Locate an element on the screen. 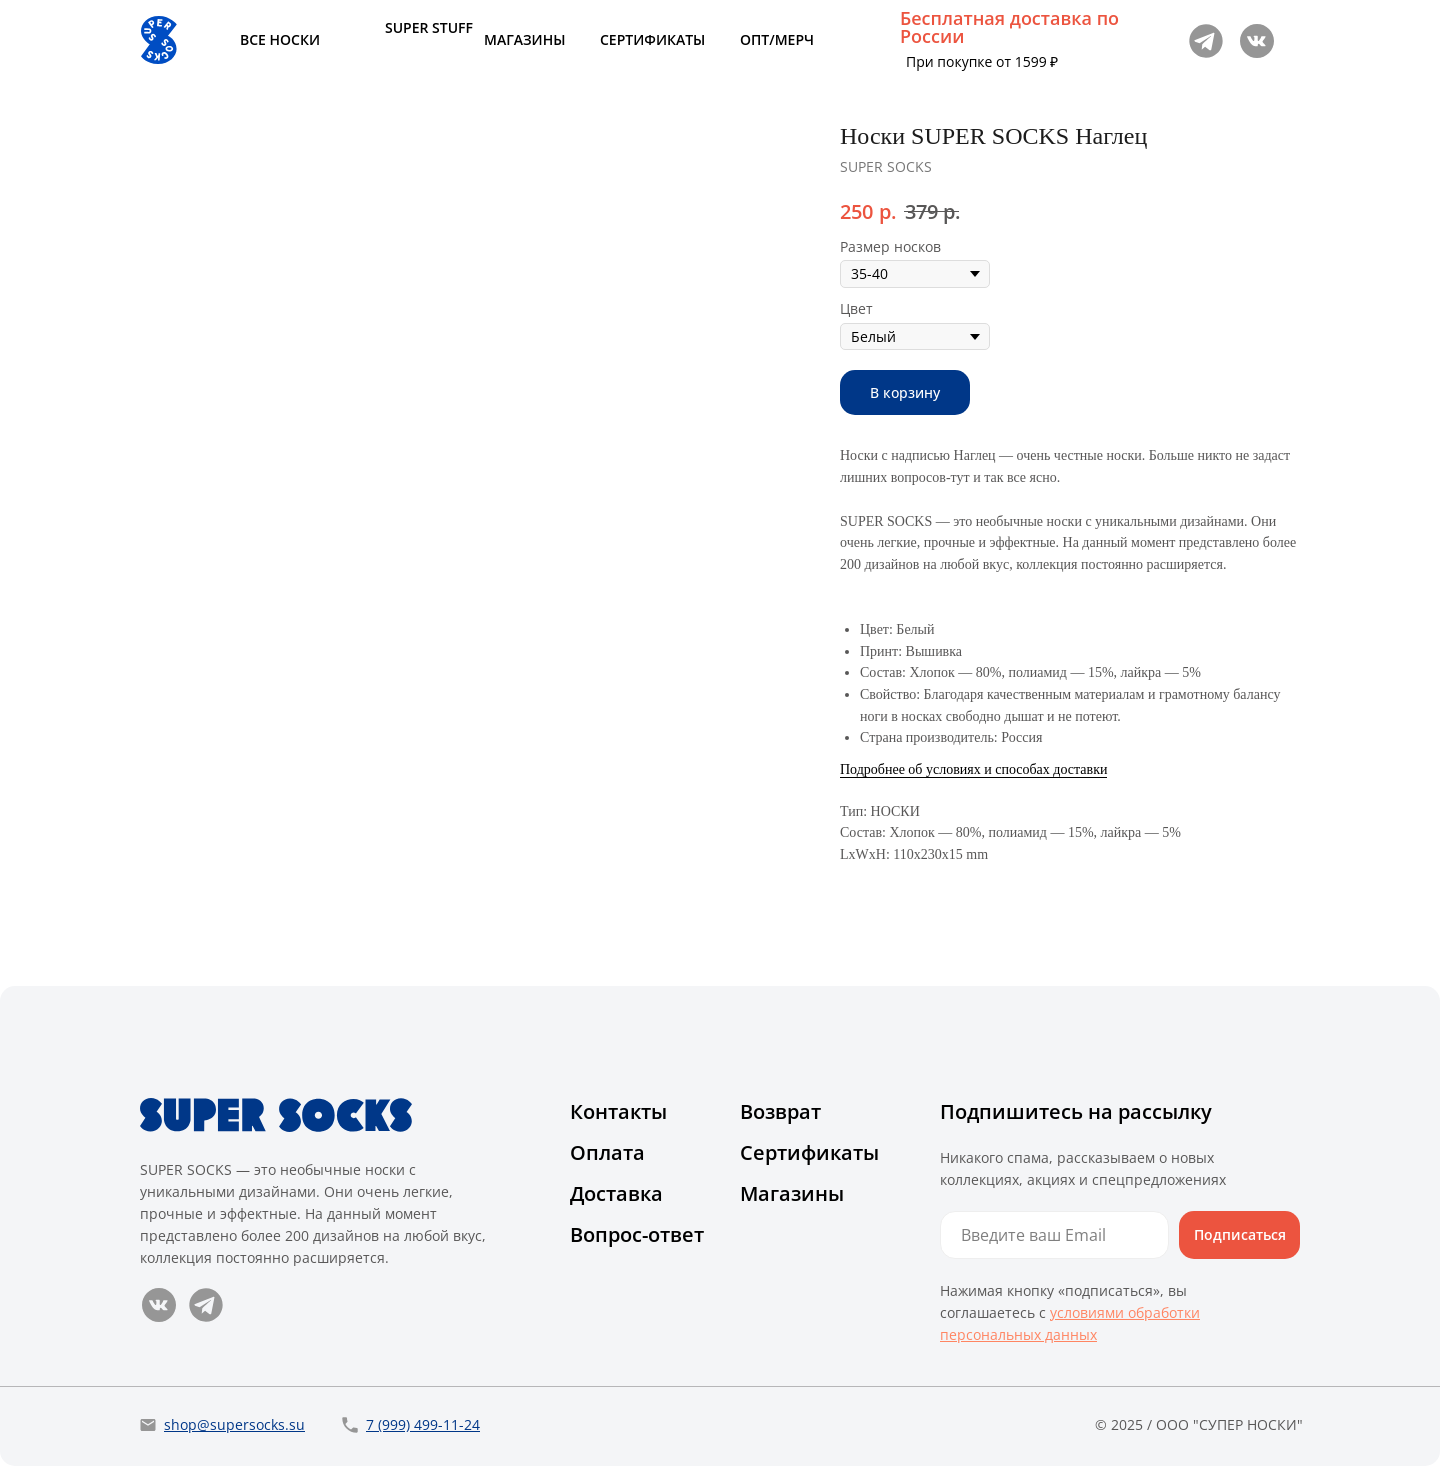 This screenshot has width=1440, height=1466. Оплата is located at coordinates (607, 1152).